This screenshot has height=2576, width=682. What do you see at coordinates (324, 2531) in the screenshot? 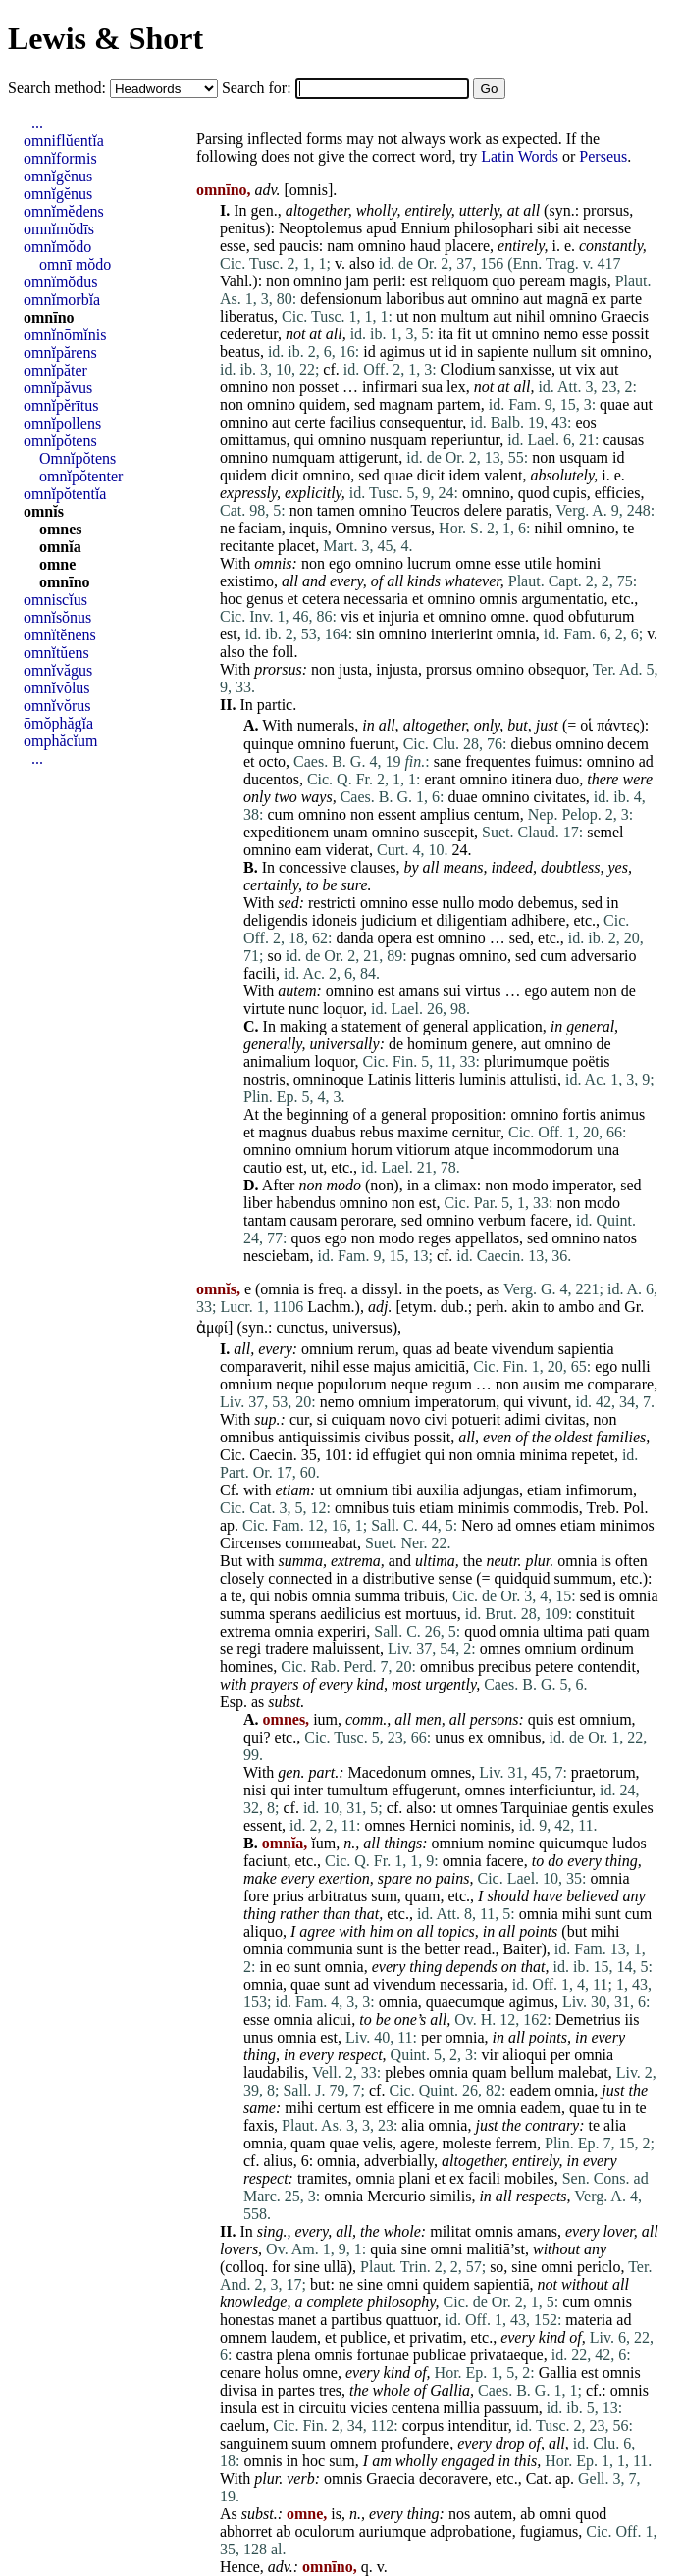
I see `oculorum` at bounding box center [324, 2531].